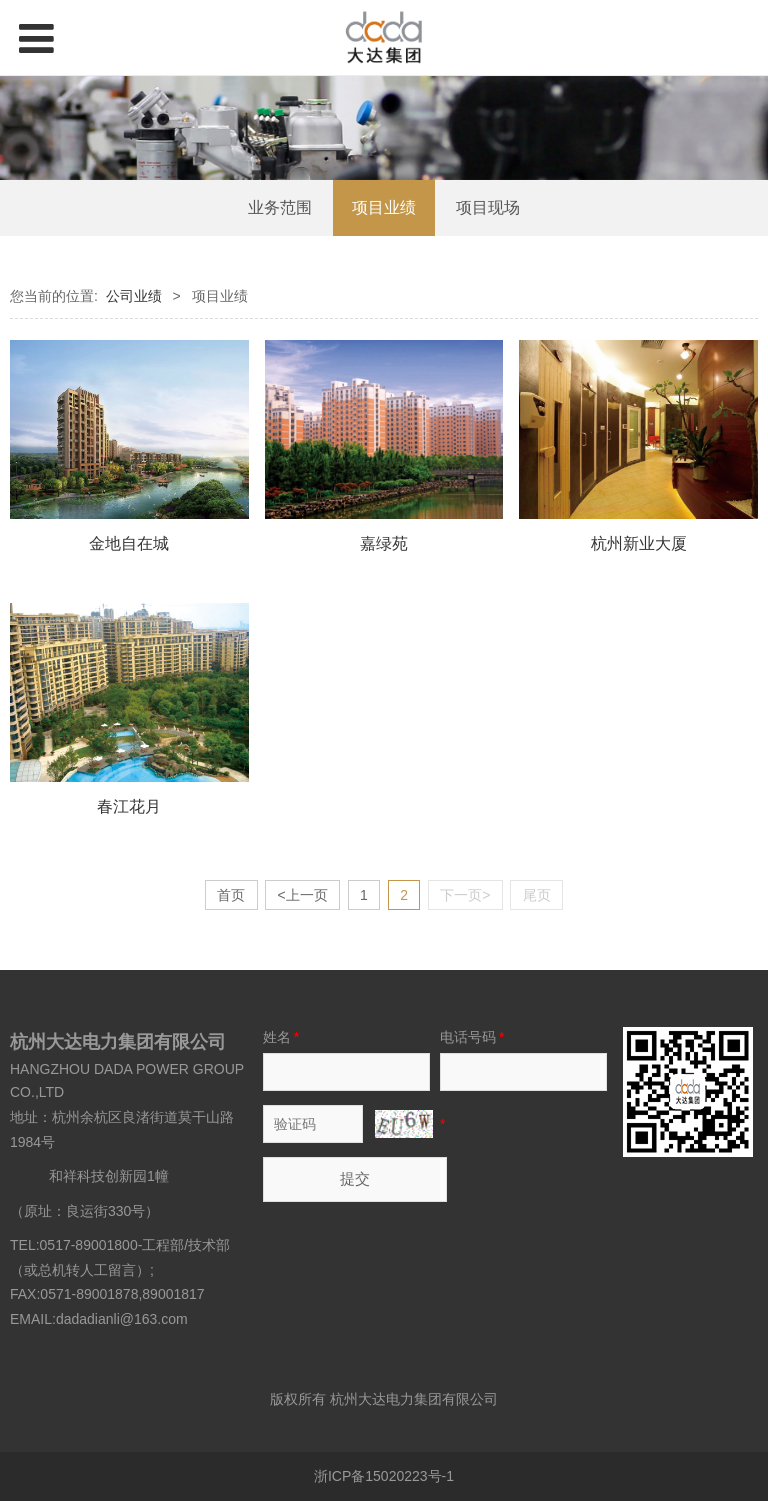  I want to click on 嘉绿苑, so click(384, 543).